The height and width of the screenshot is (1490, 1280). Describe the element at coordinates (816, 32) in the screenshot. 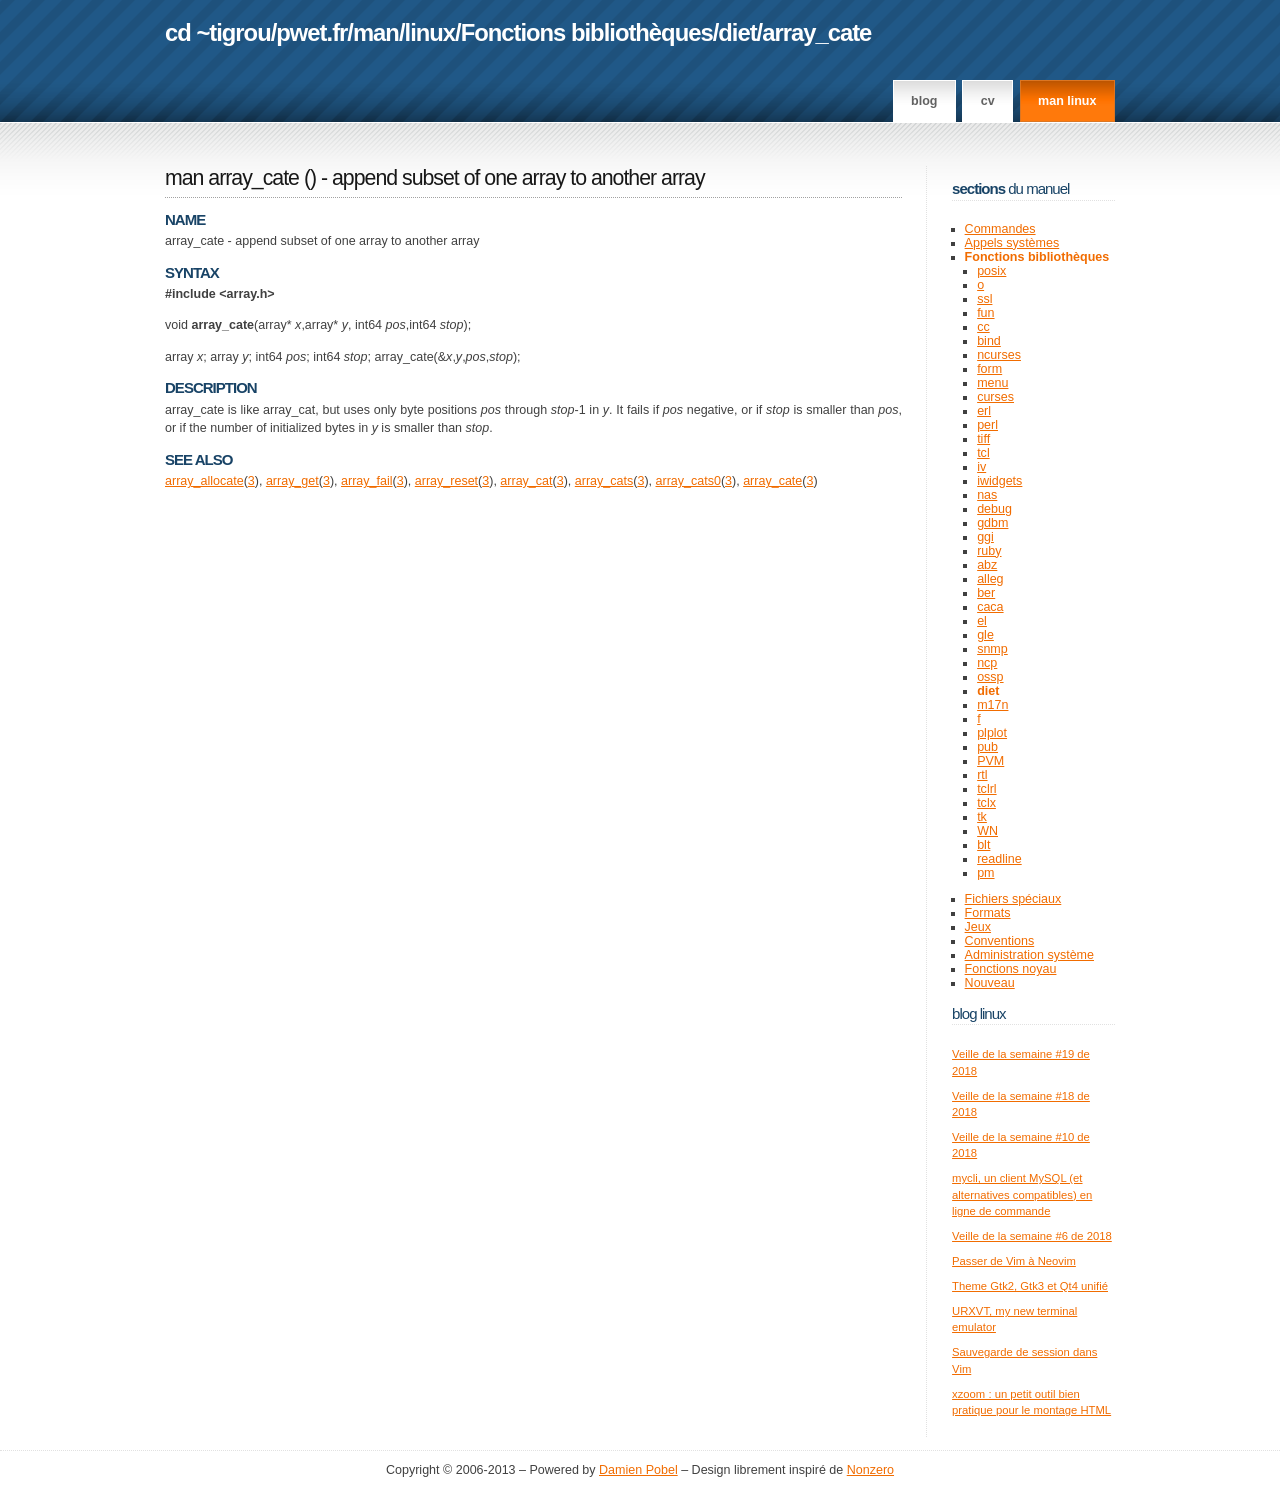

I see `array_cate` at that location.